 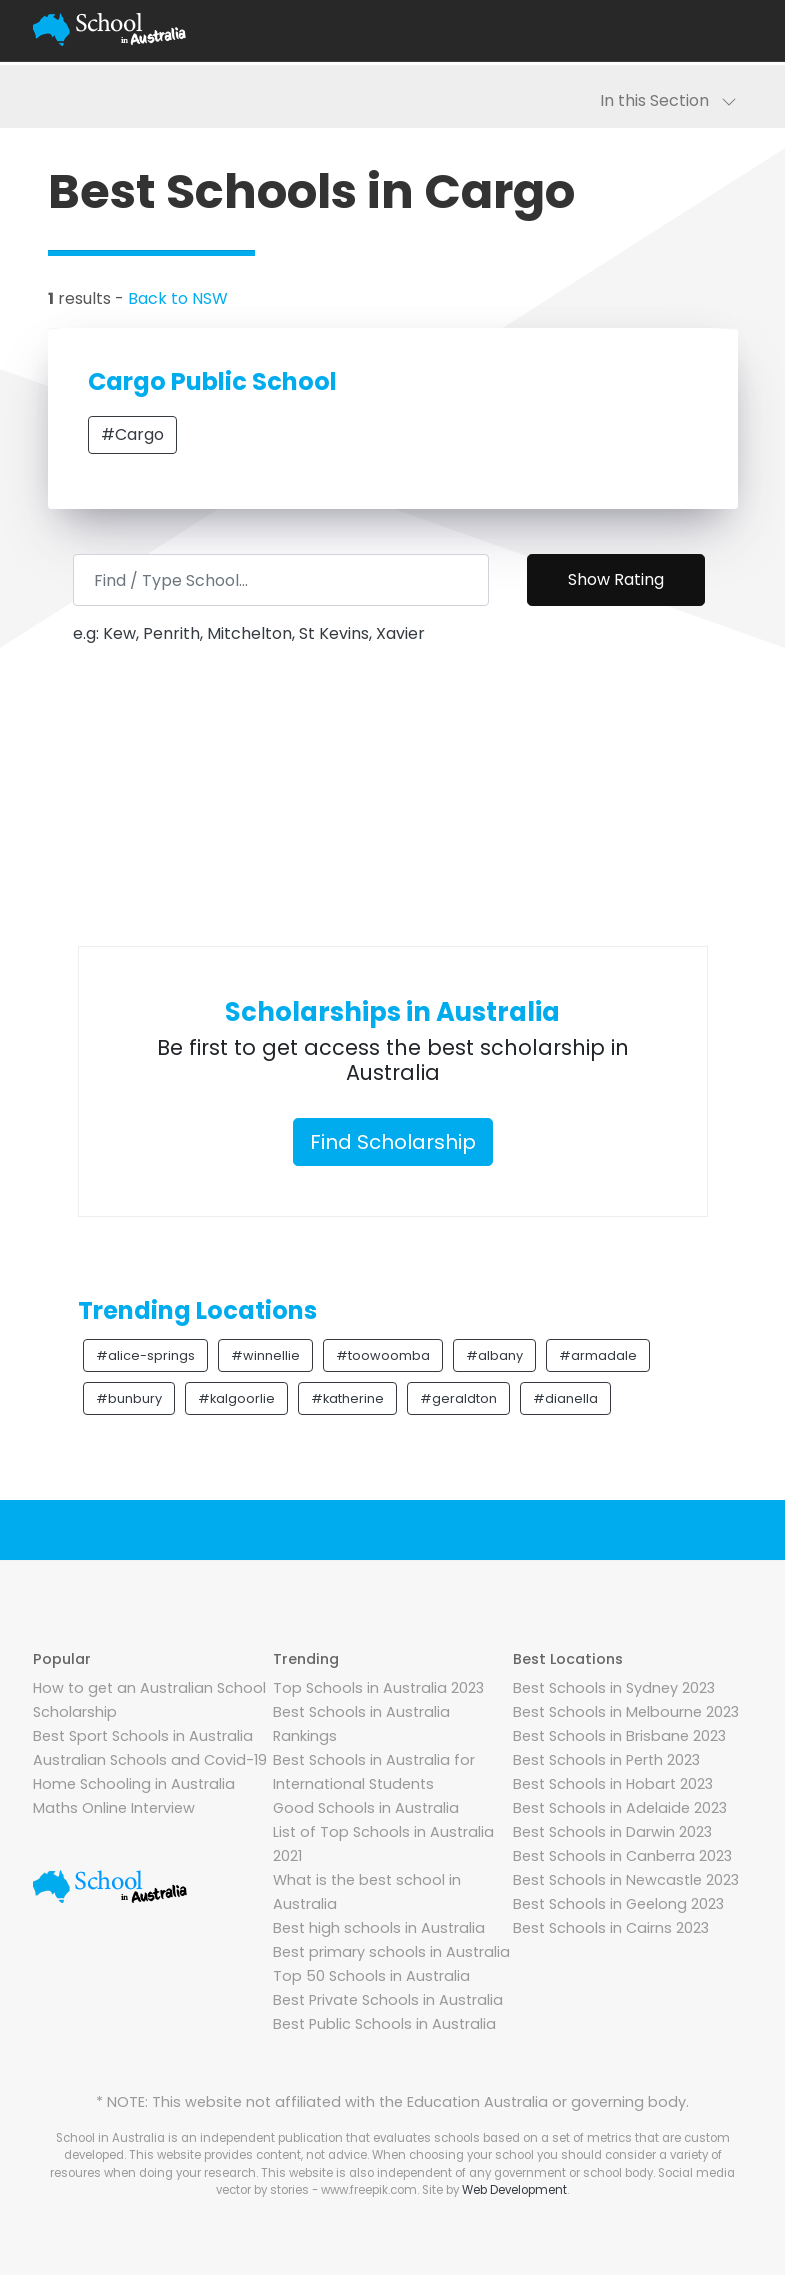 What do you see at coordinates (622, 1856) in the screenshot?
I see `Best Schools in Canberra 2023` at bounding box center [622, 1856].